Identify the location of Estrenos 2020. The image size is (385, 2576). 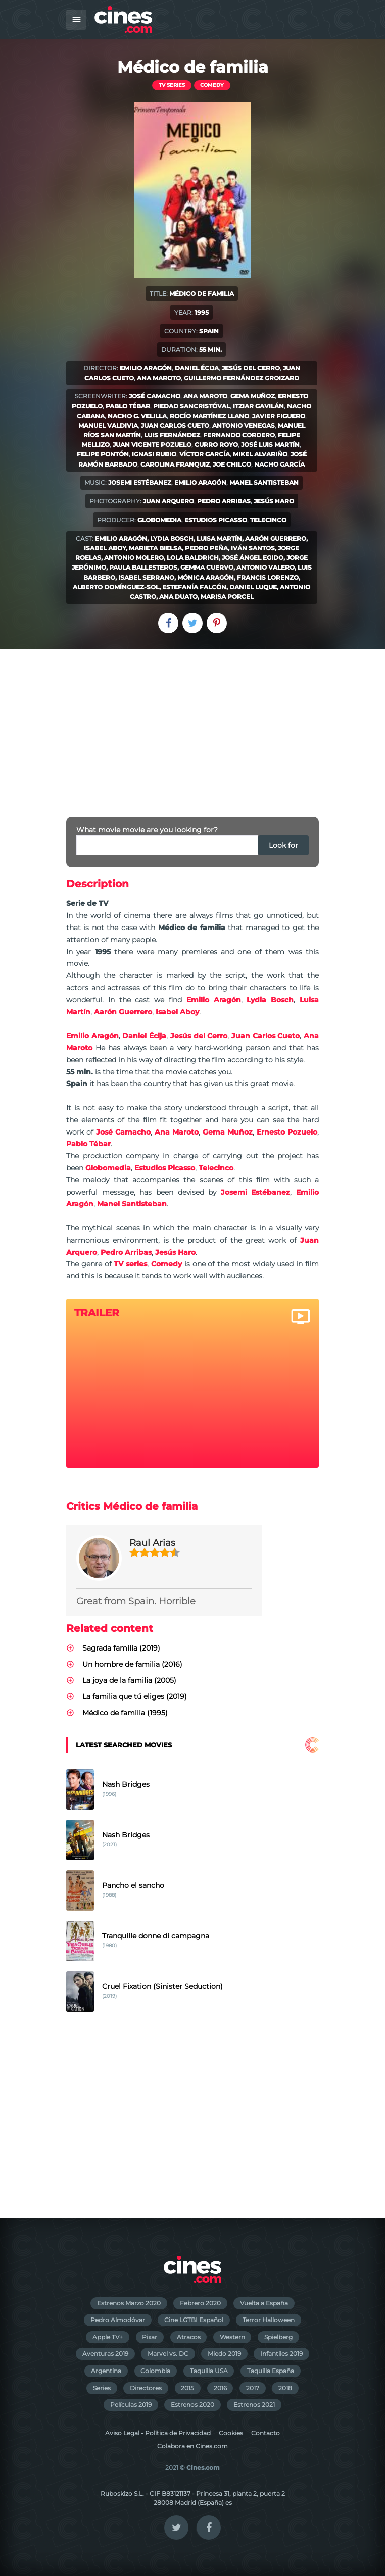
(192, 2404).